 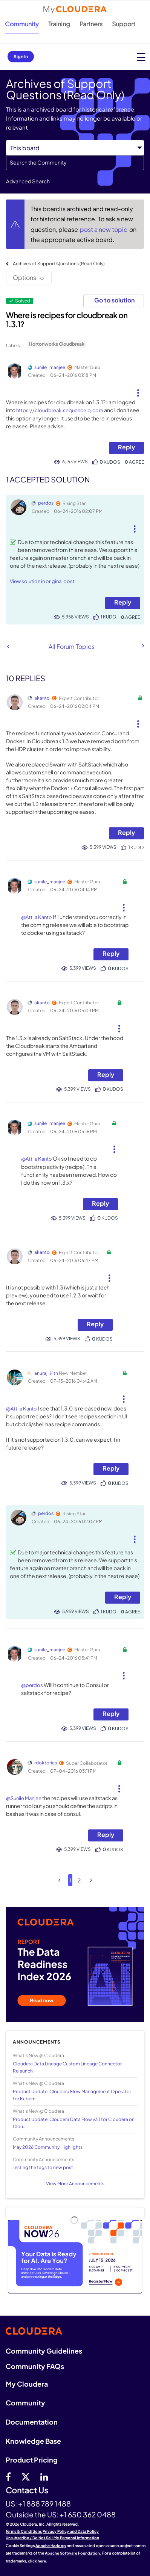 What do you see at coordinates (28, 181) in the screenshot?
I see `Advanced Search` at bounding box center [28, 181].